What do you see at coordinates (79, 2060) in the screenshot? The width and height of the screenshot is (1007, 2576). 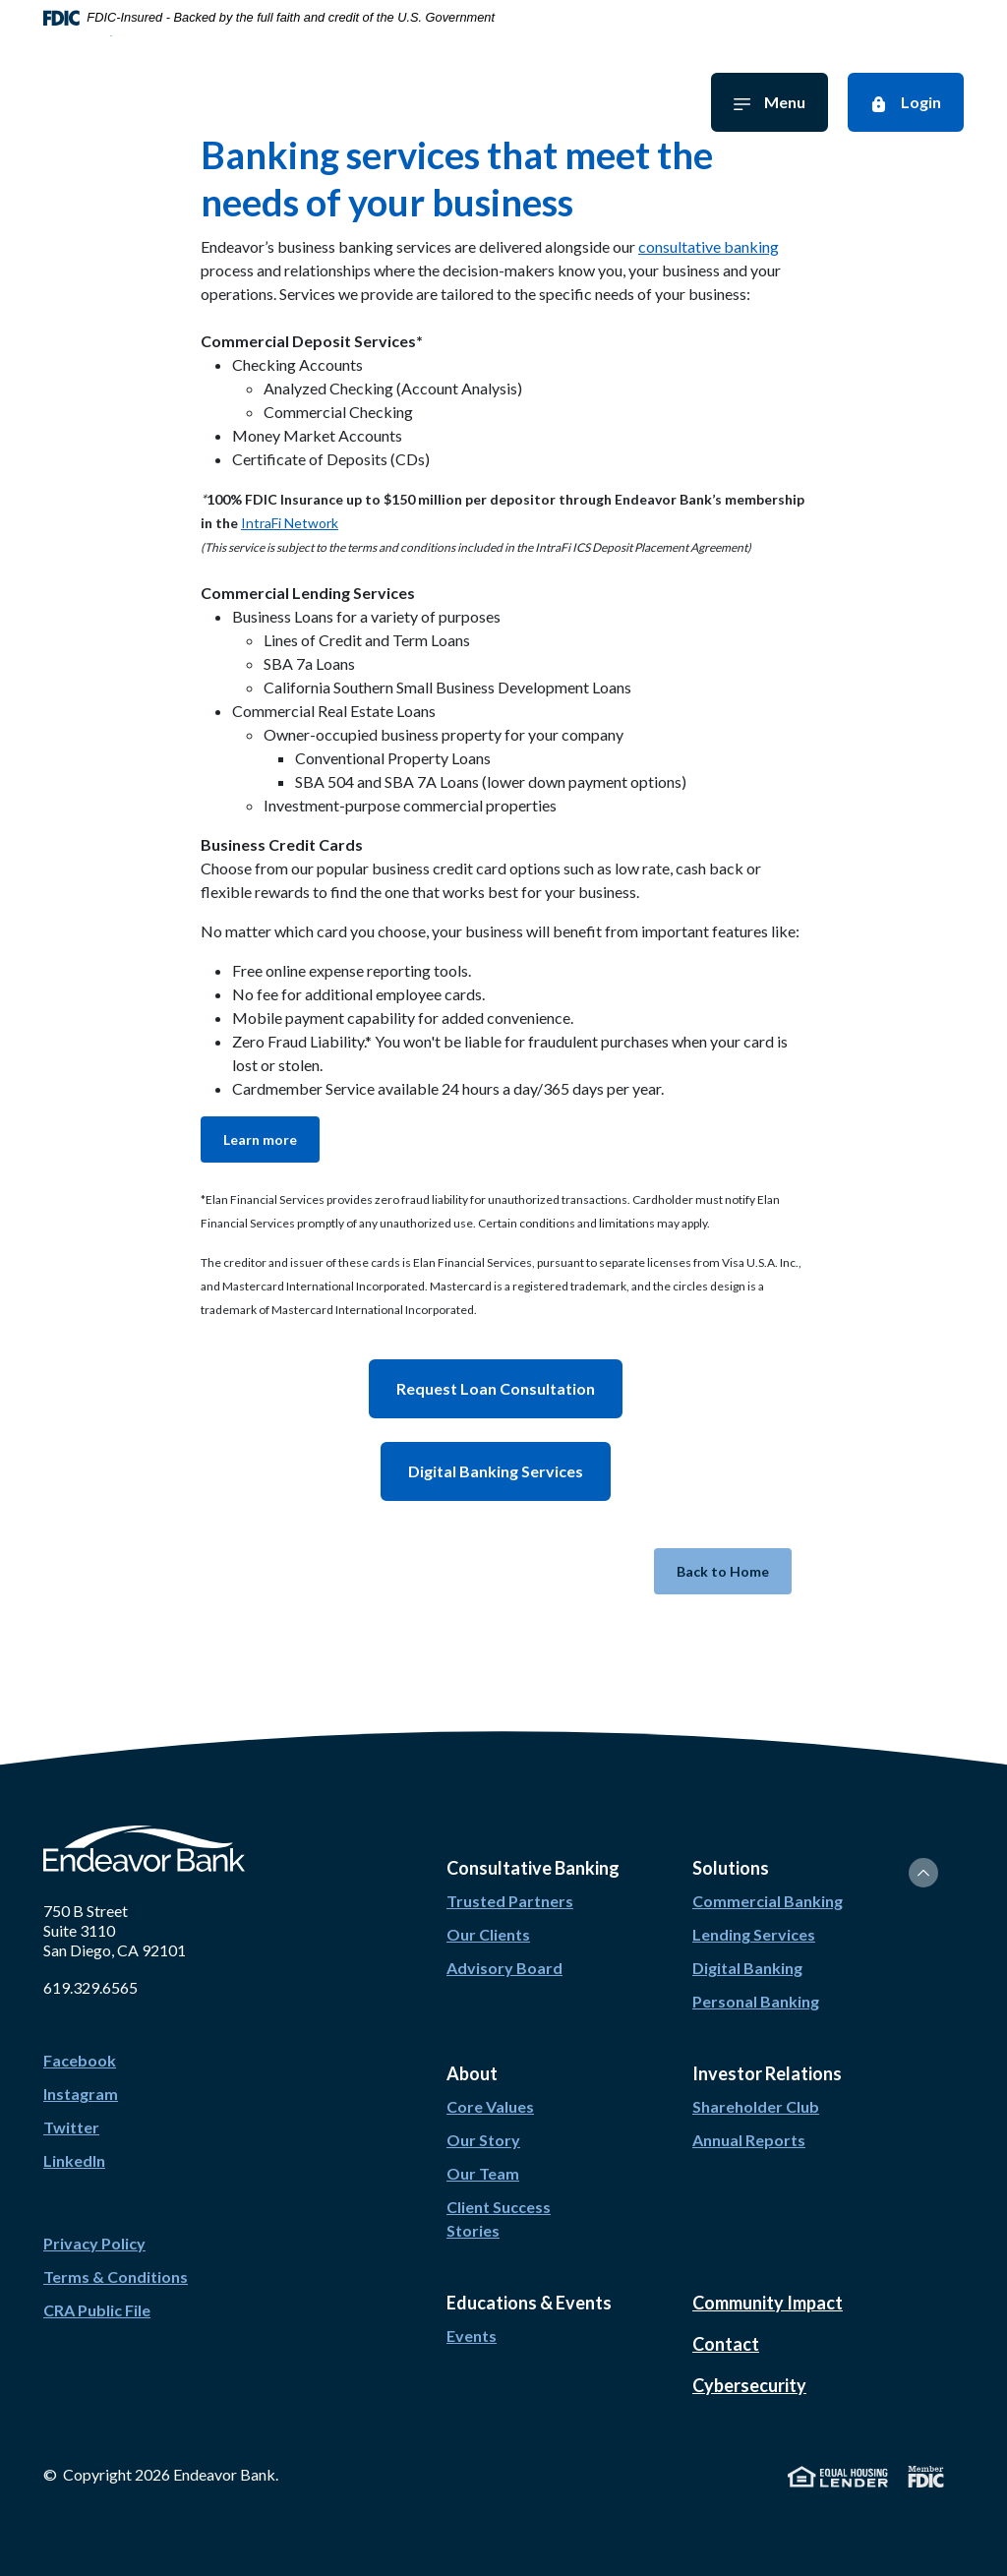 I see `Facebook` at bounding box center [79, 2060].